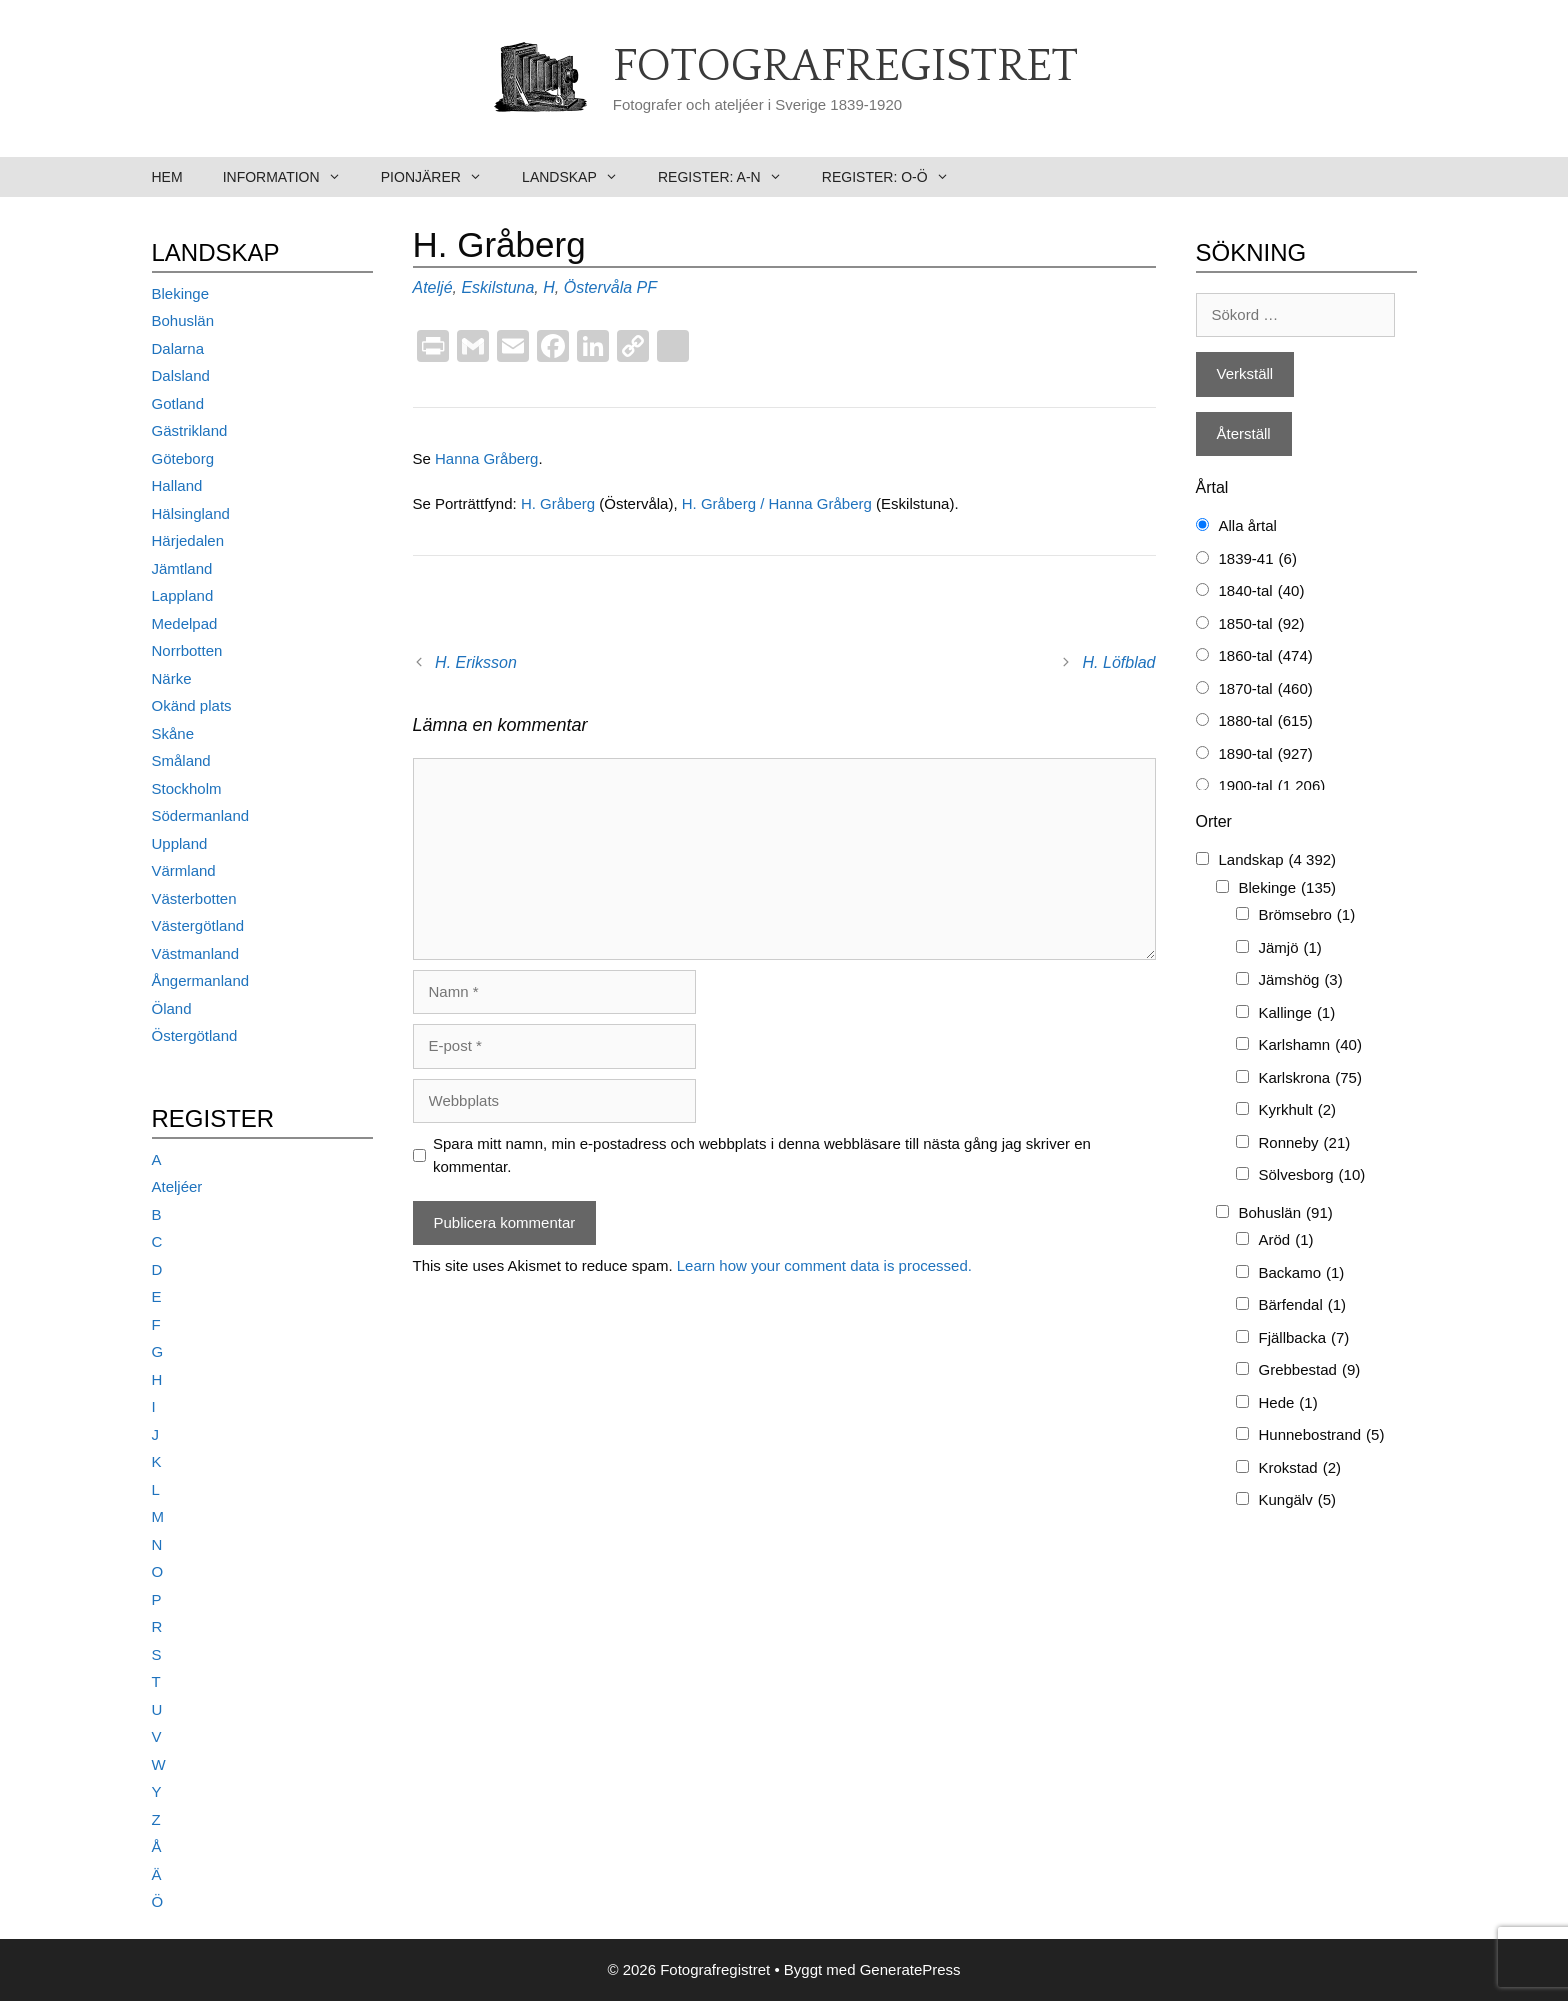 Image resolution: width=1568 pixels, height=2001 pixels. What do you see at coordinates (1310, 1045) in the screenshot?
I see `Karlshamn` at bounding box center [1310, 1045].